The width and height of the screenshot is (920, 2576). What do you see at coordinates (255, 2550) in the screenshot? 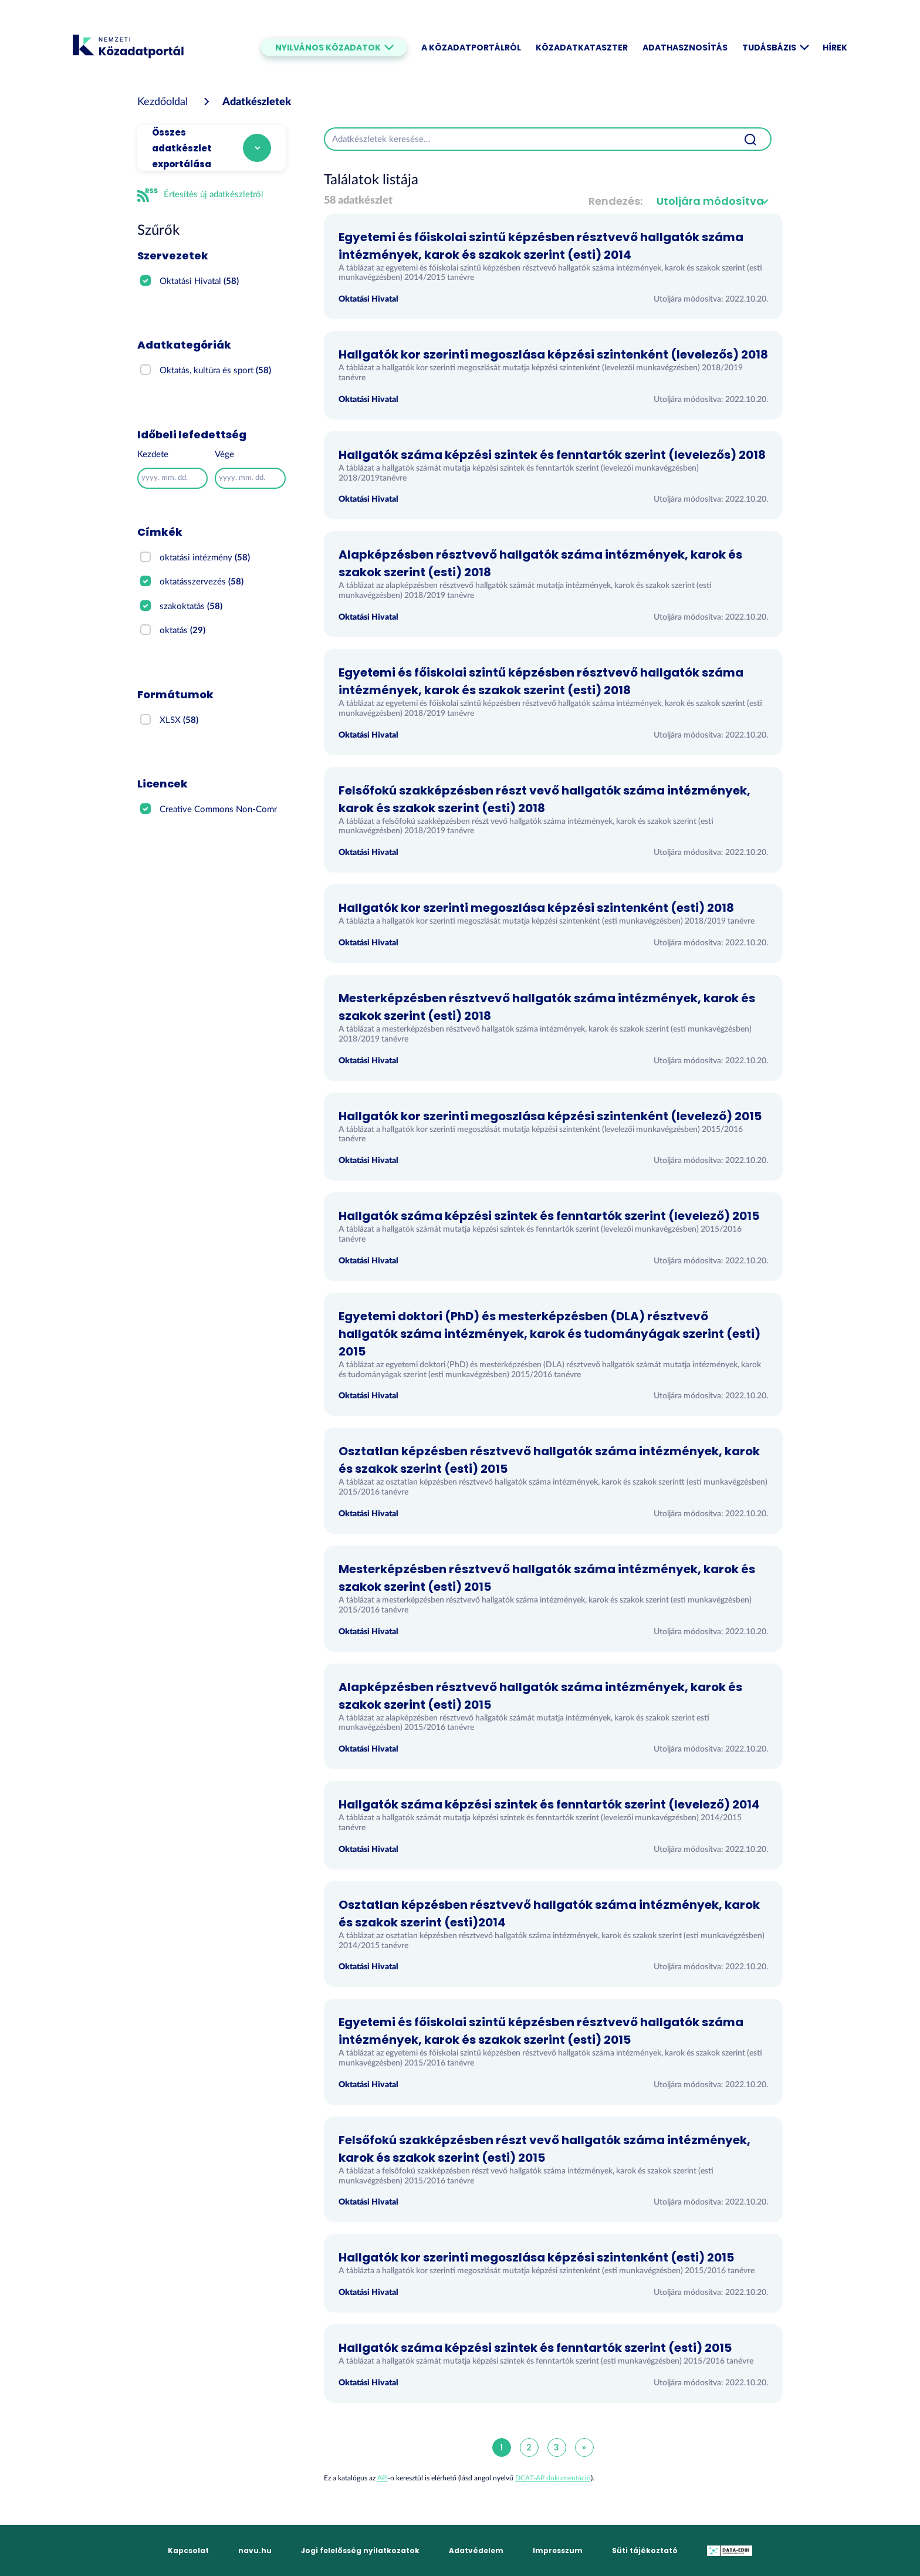
I see `navu.hu` at bounding box center [255, 2550].